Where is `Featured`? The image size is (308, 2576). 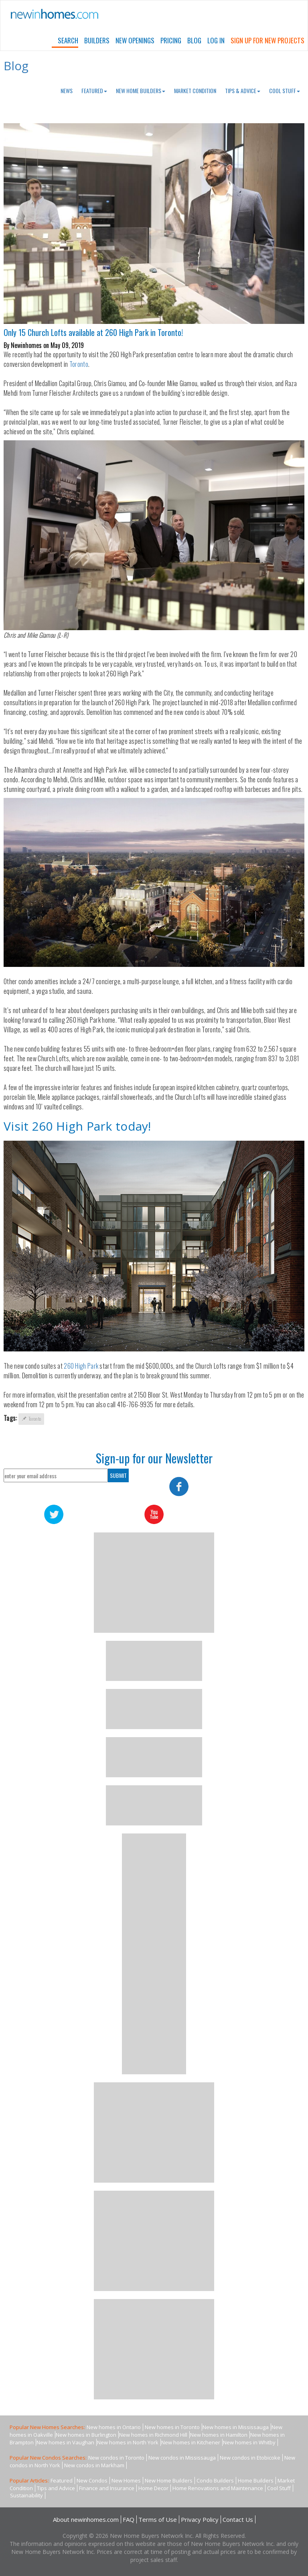 Featured is located at coordinates (94, 90).